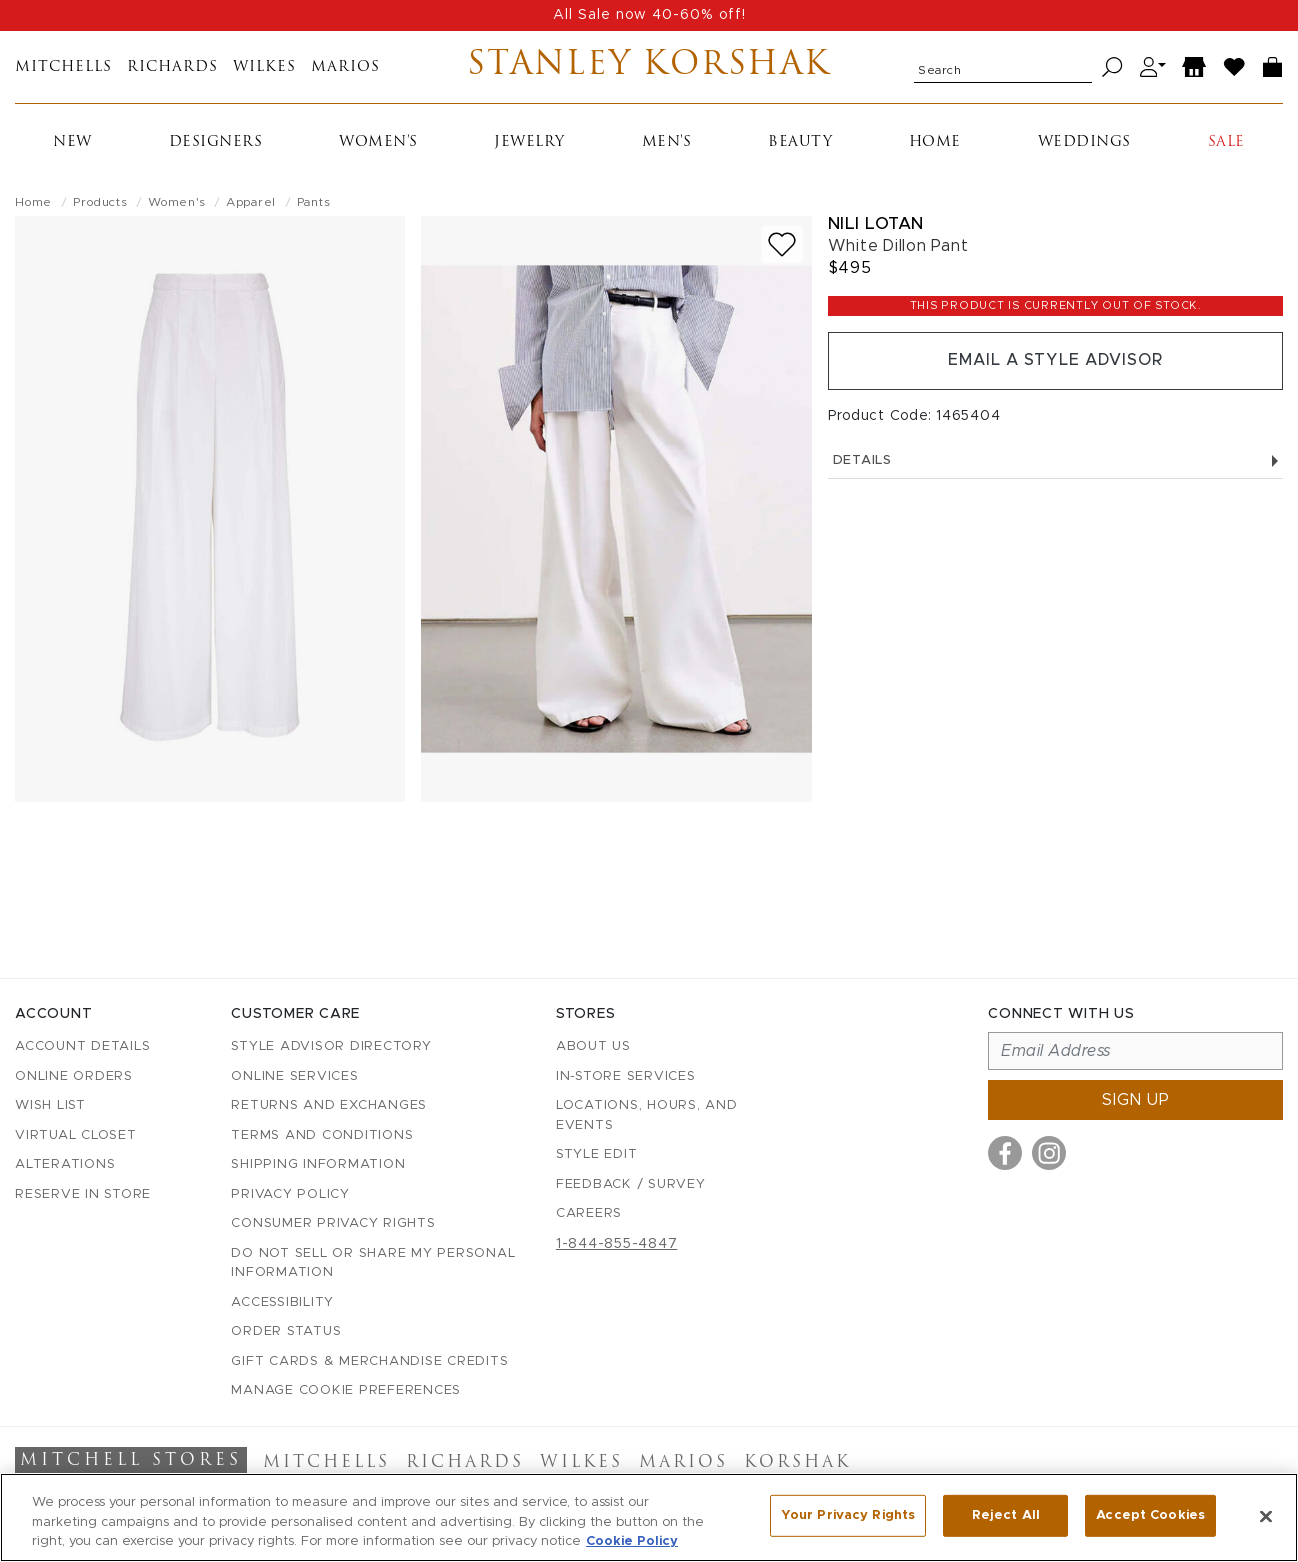 This screenshot has height=1562, width=1298. I want to click on All Sale now 40-60% off!, so click(649, 15).